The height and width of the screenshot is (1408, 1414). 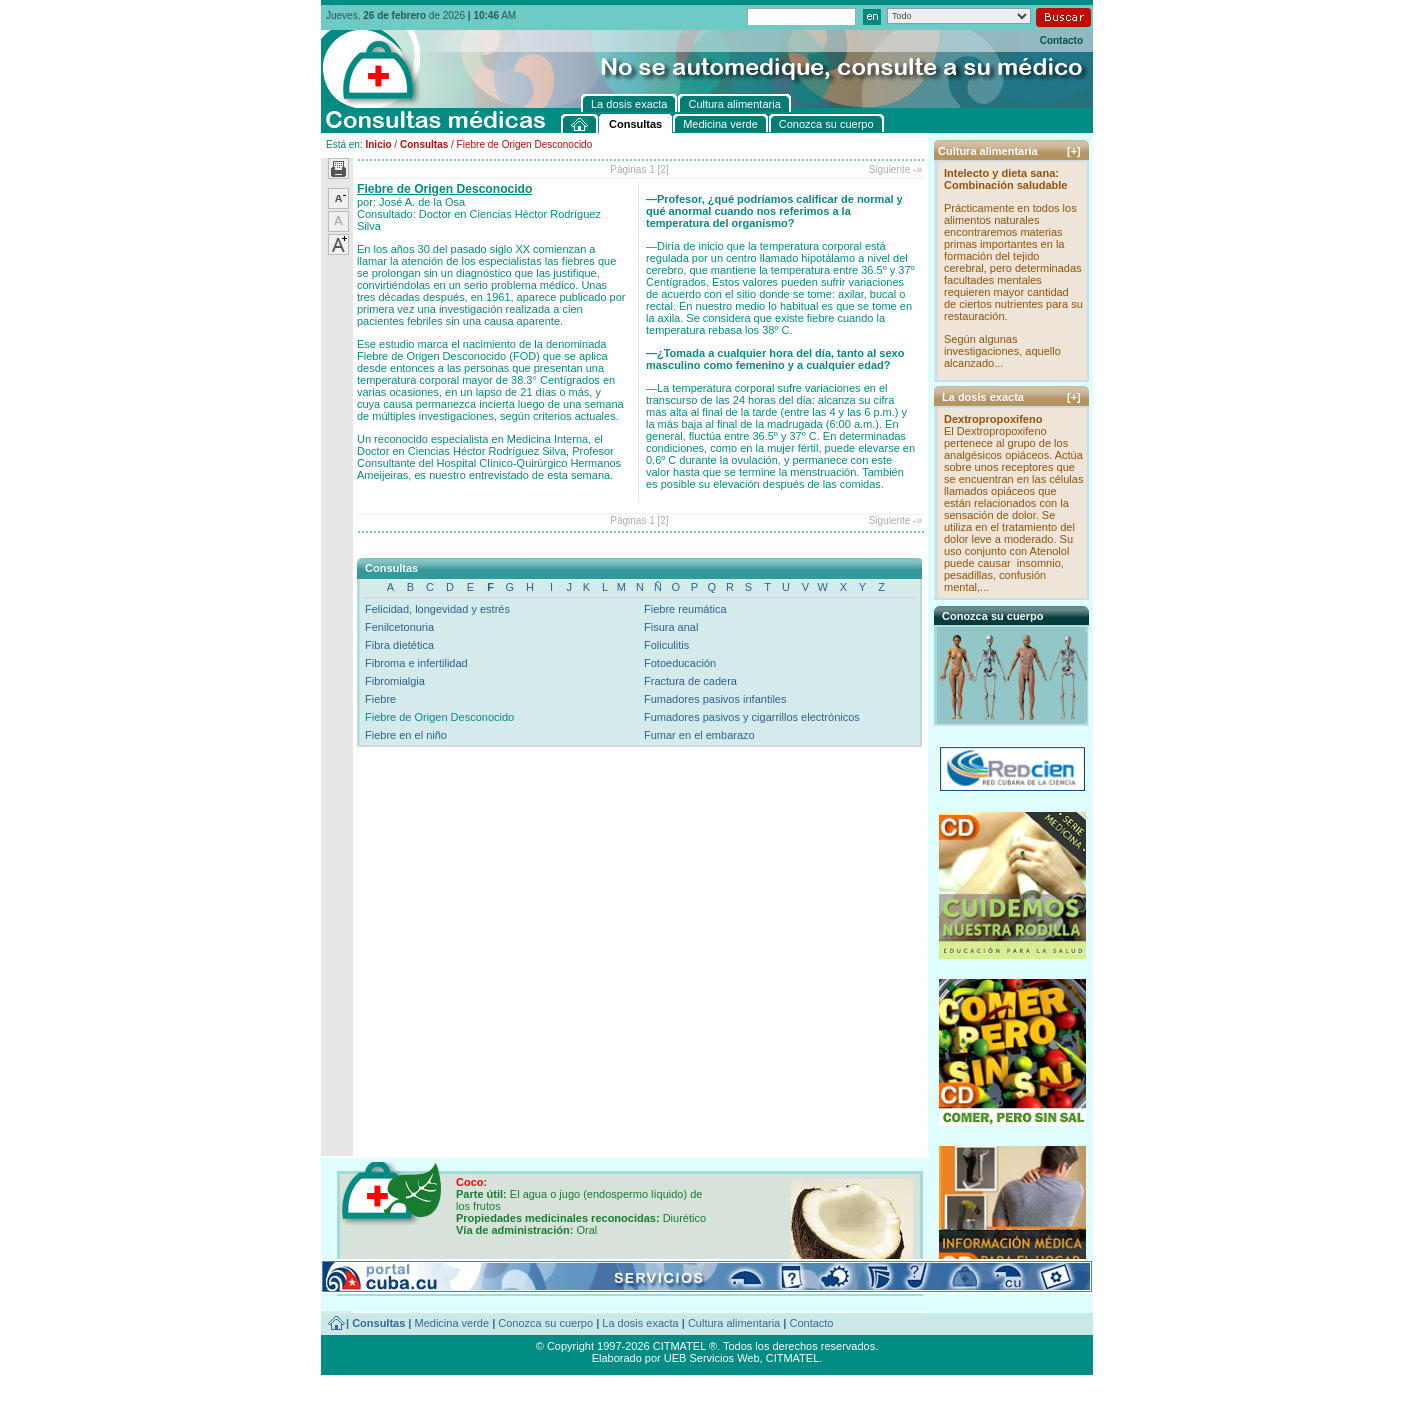 What do you see at coordinates (416, 663) in the screenshot?
I see `Fibroma e infertilidad` at bounding box center [416, 663].